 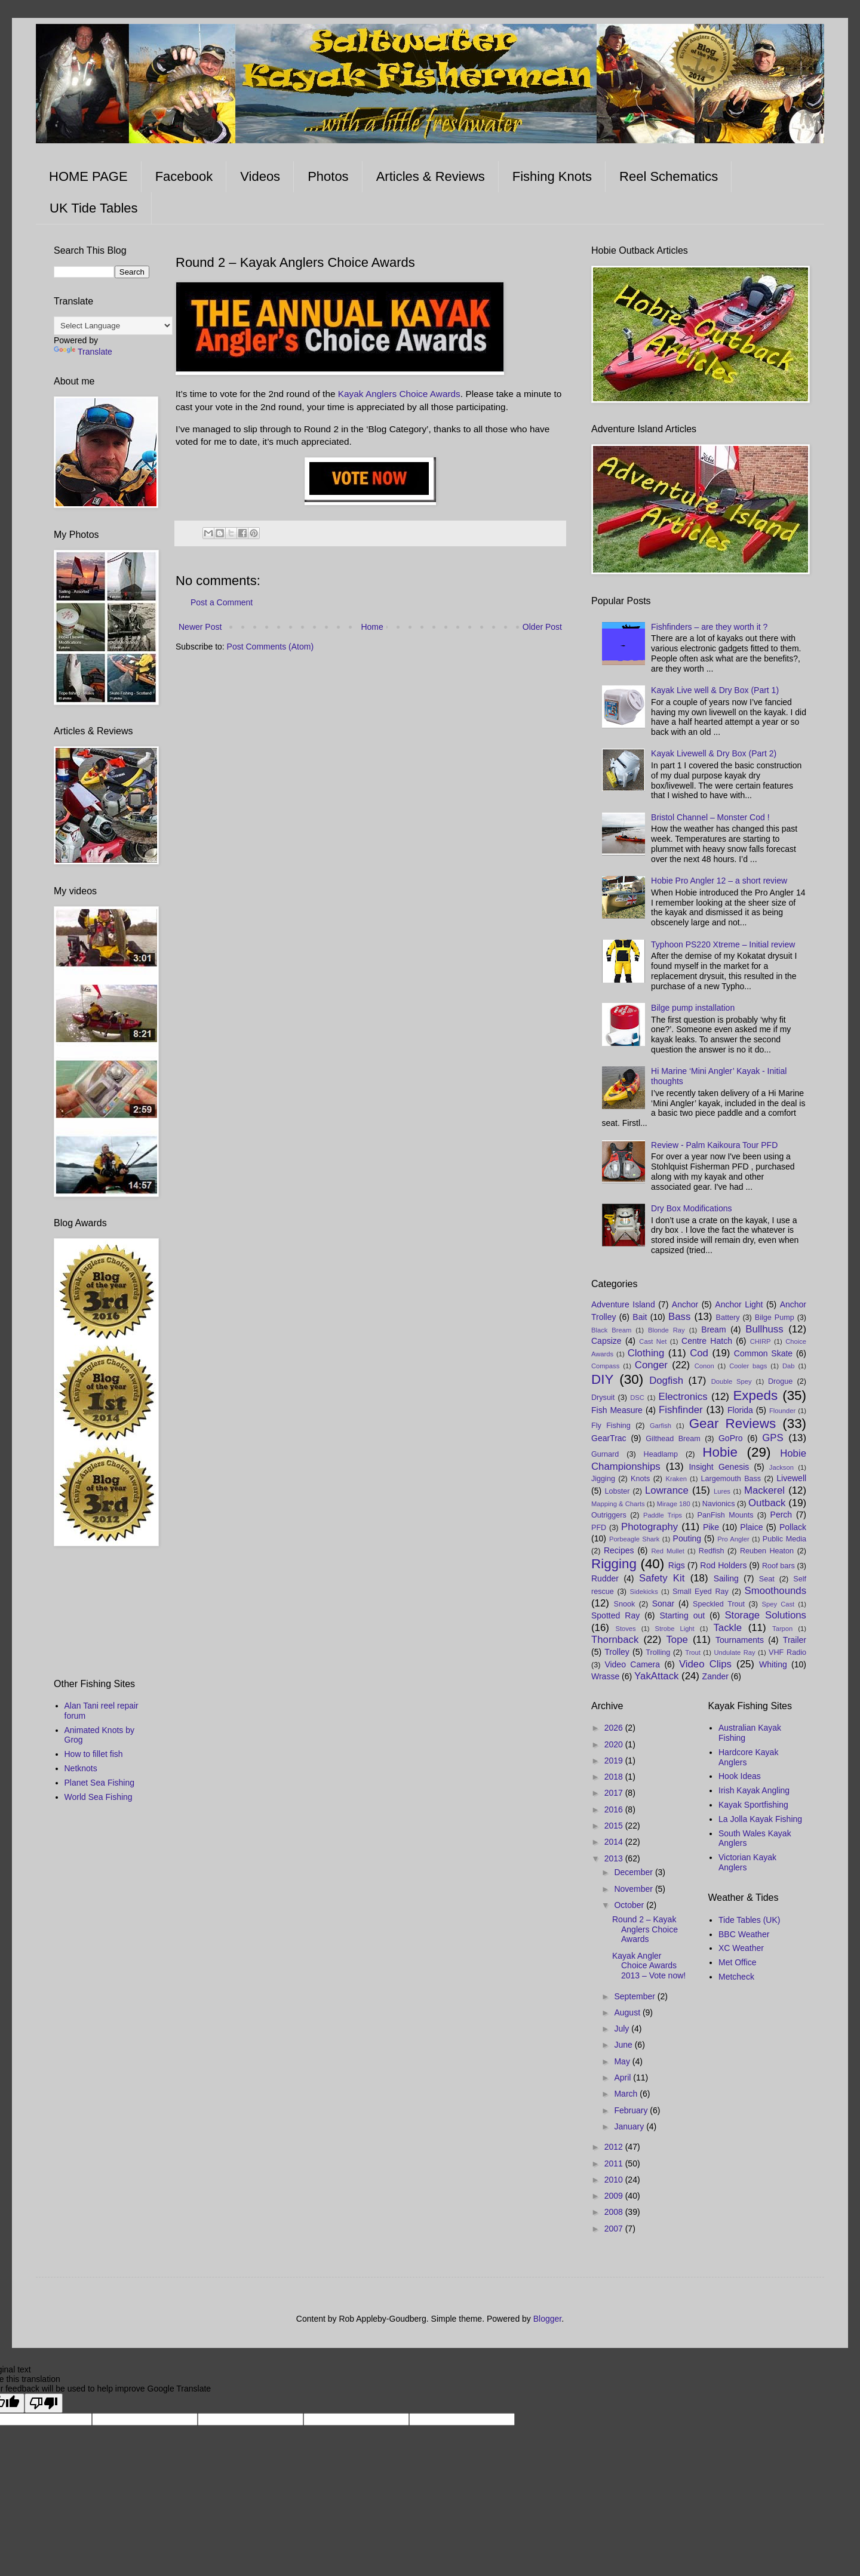 I want to click on Bristol Channel – Monster Cod !, so click(x=710, y=817).